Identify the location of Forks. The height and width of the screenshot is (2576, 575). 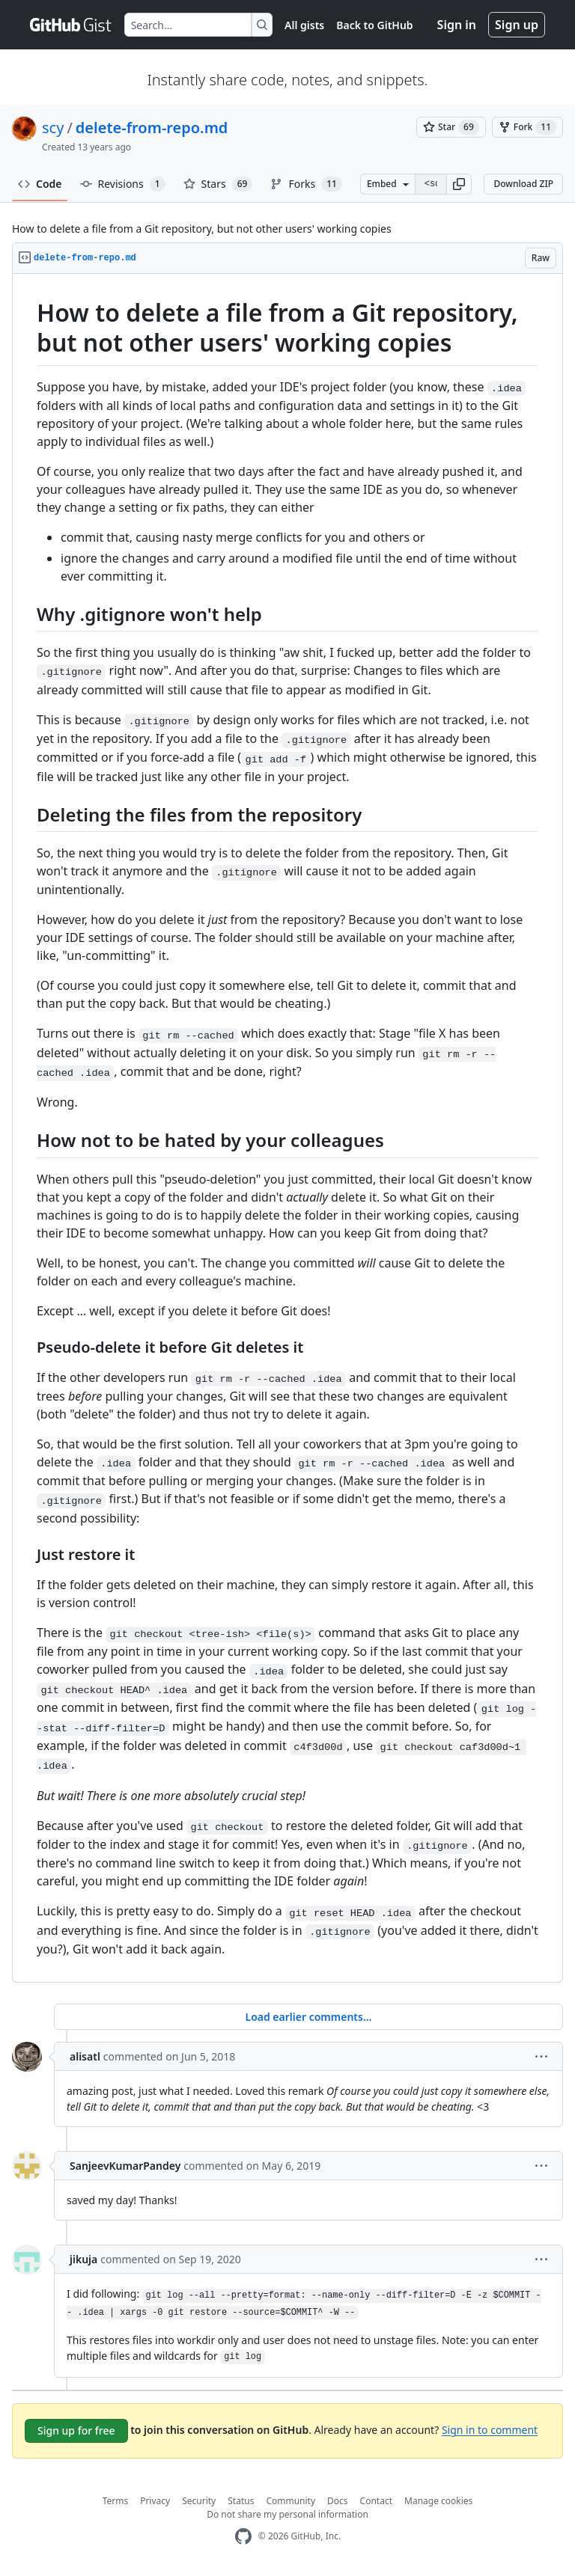
(305, 184).